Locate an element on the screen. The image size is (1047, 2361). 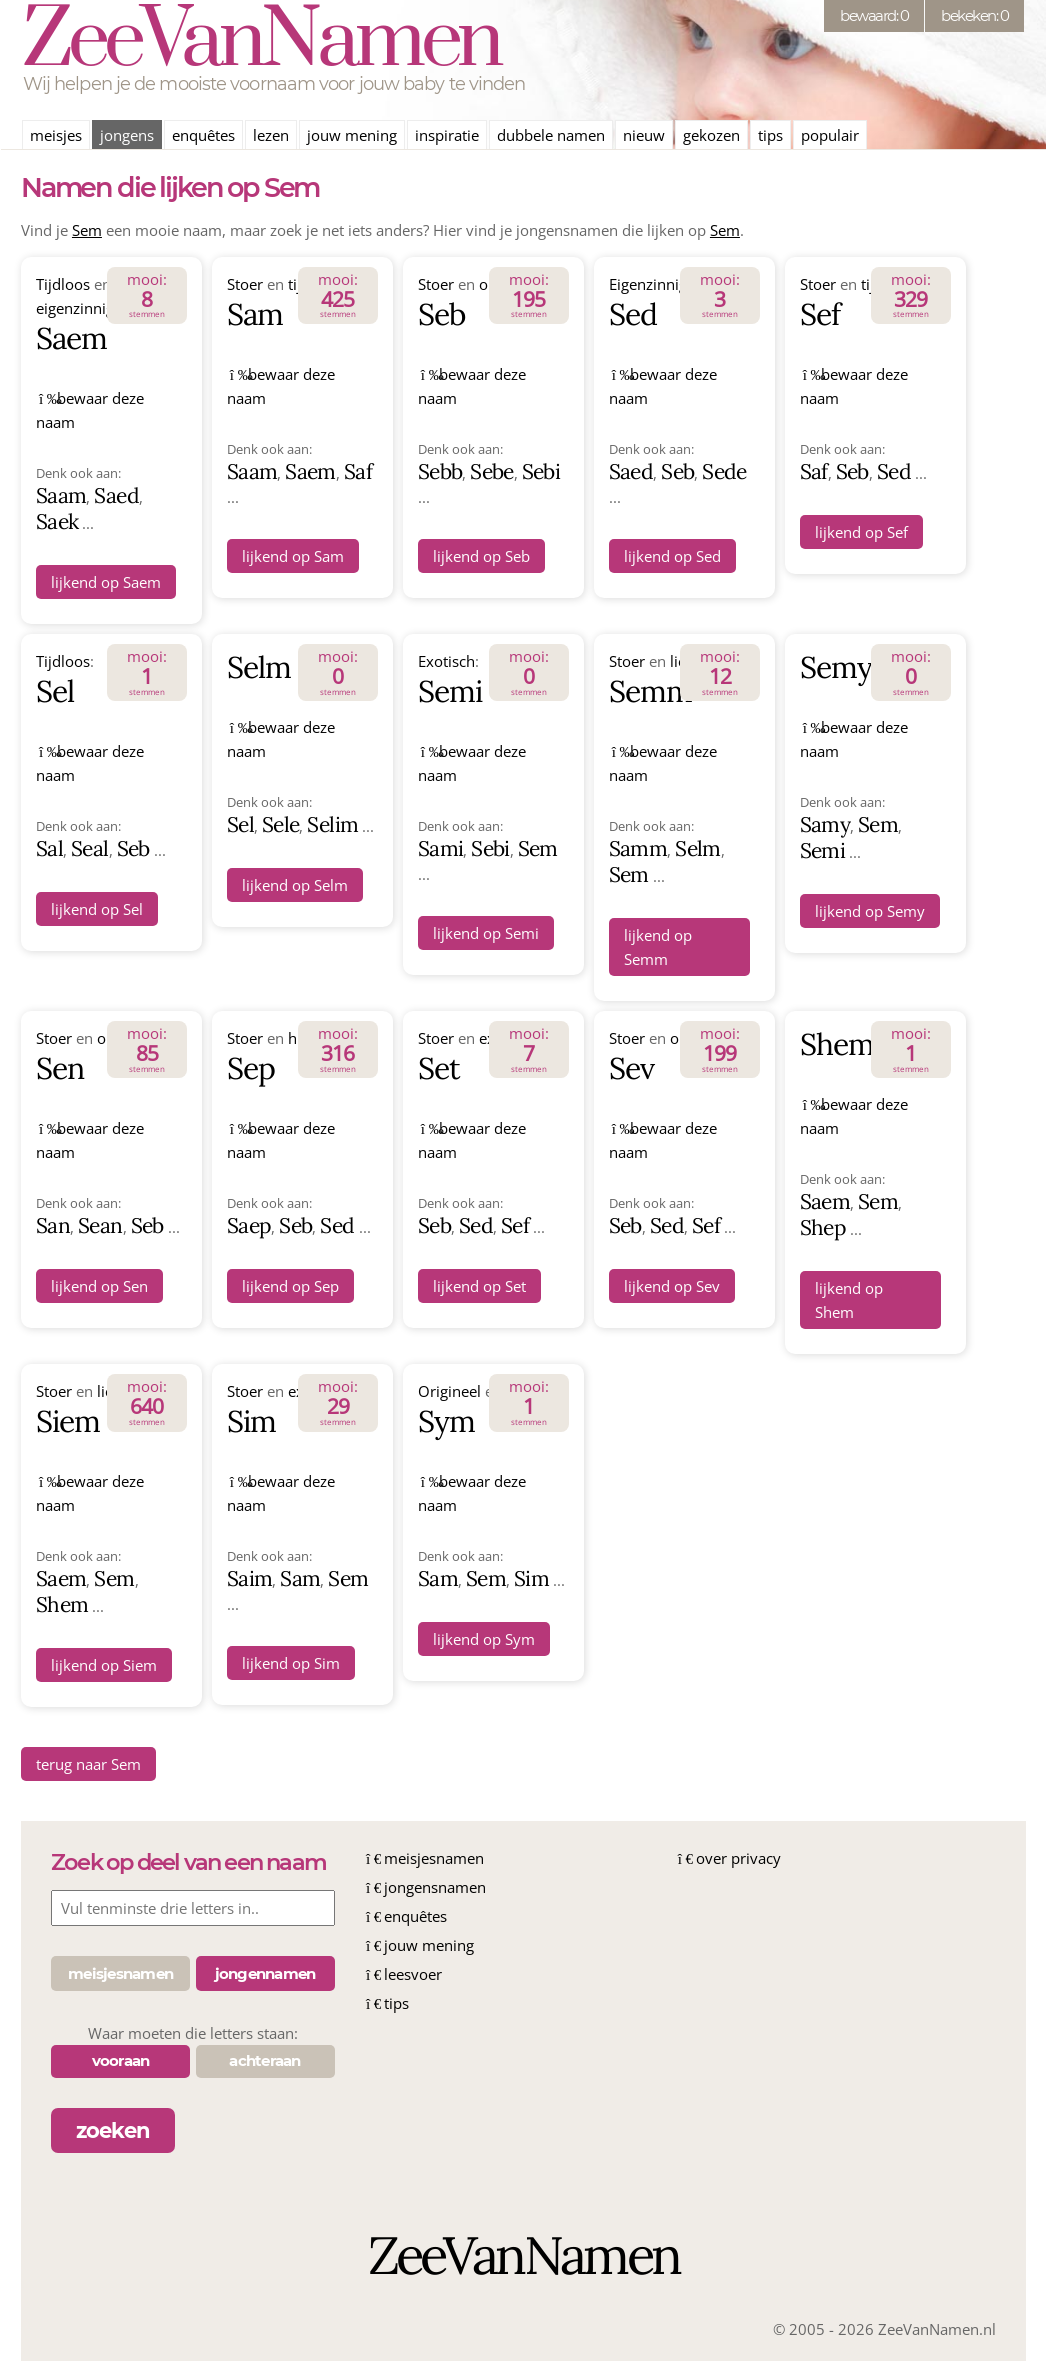
lijkend op Seb is located at coordinates (481, 556).